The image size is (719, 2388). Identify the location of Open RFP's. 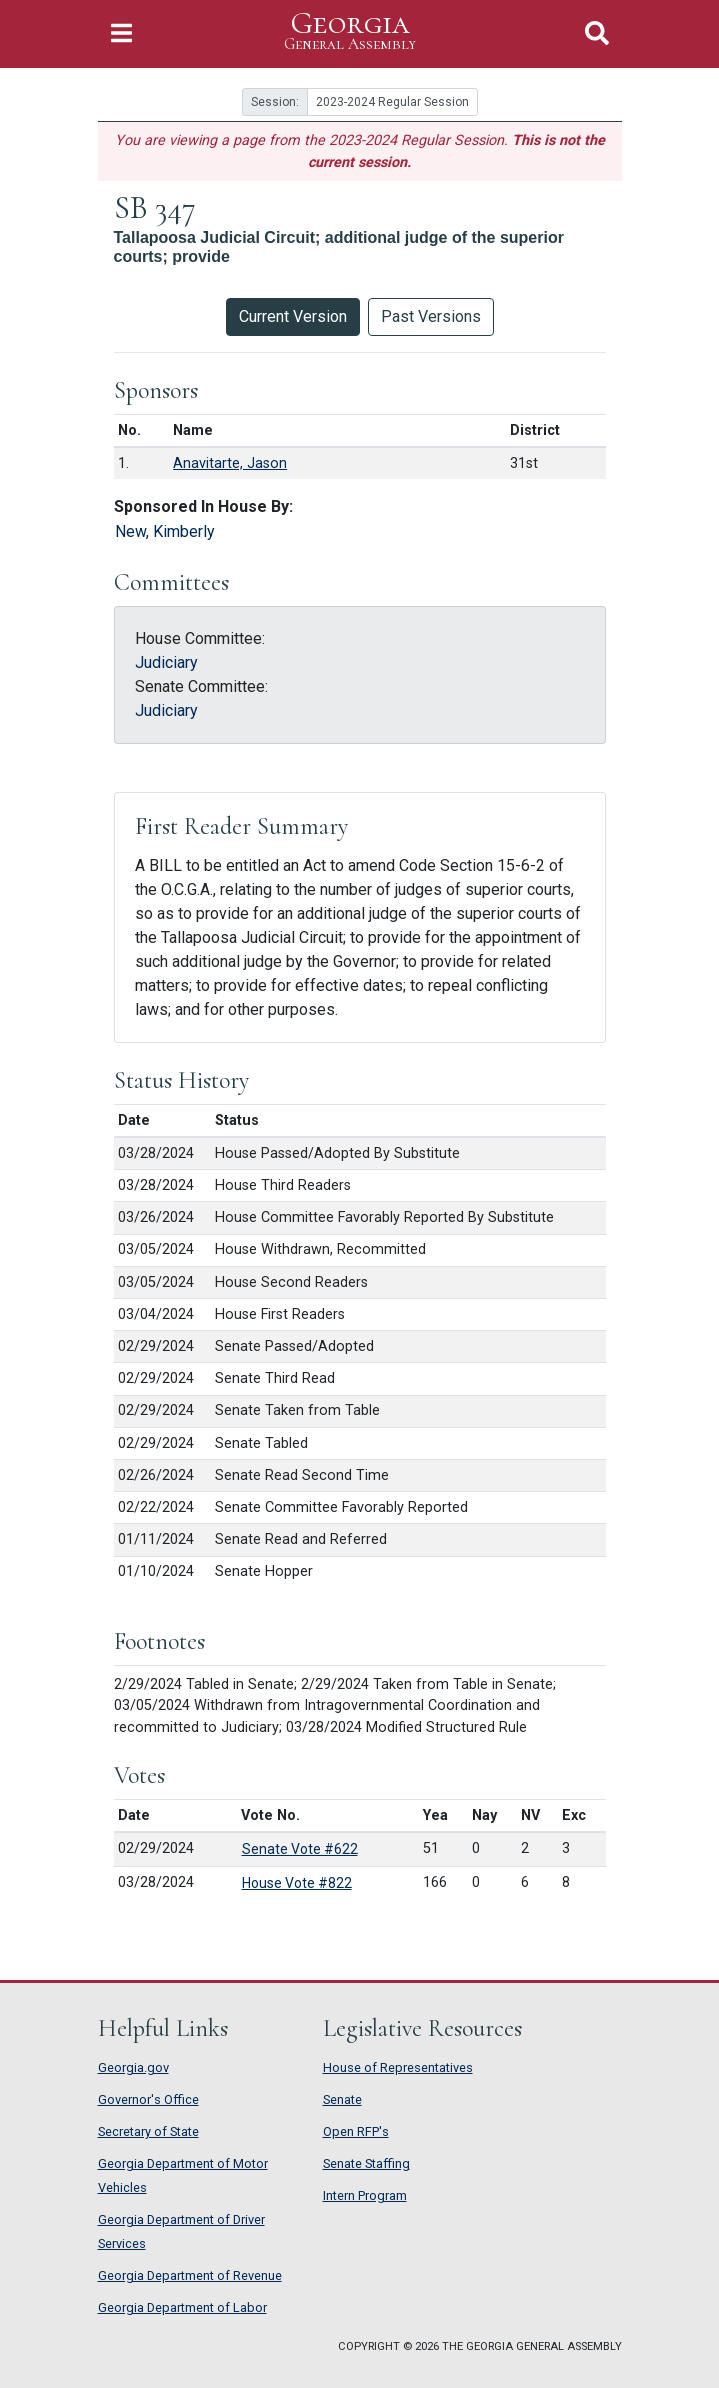
(356, 2131).